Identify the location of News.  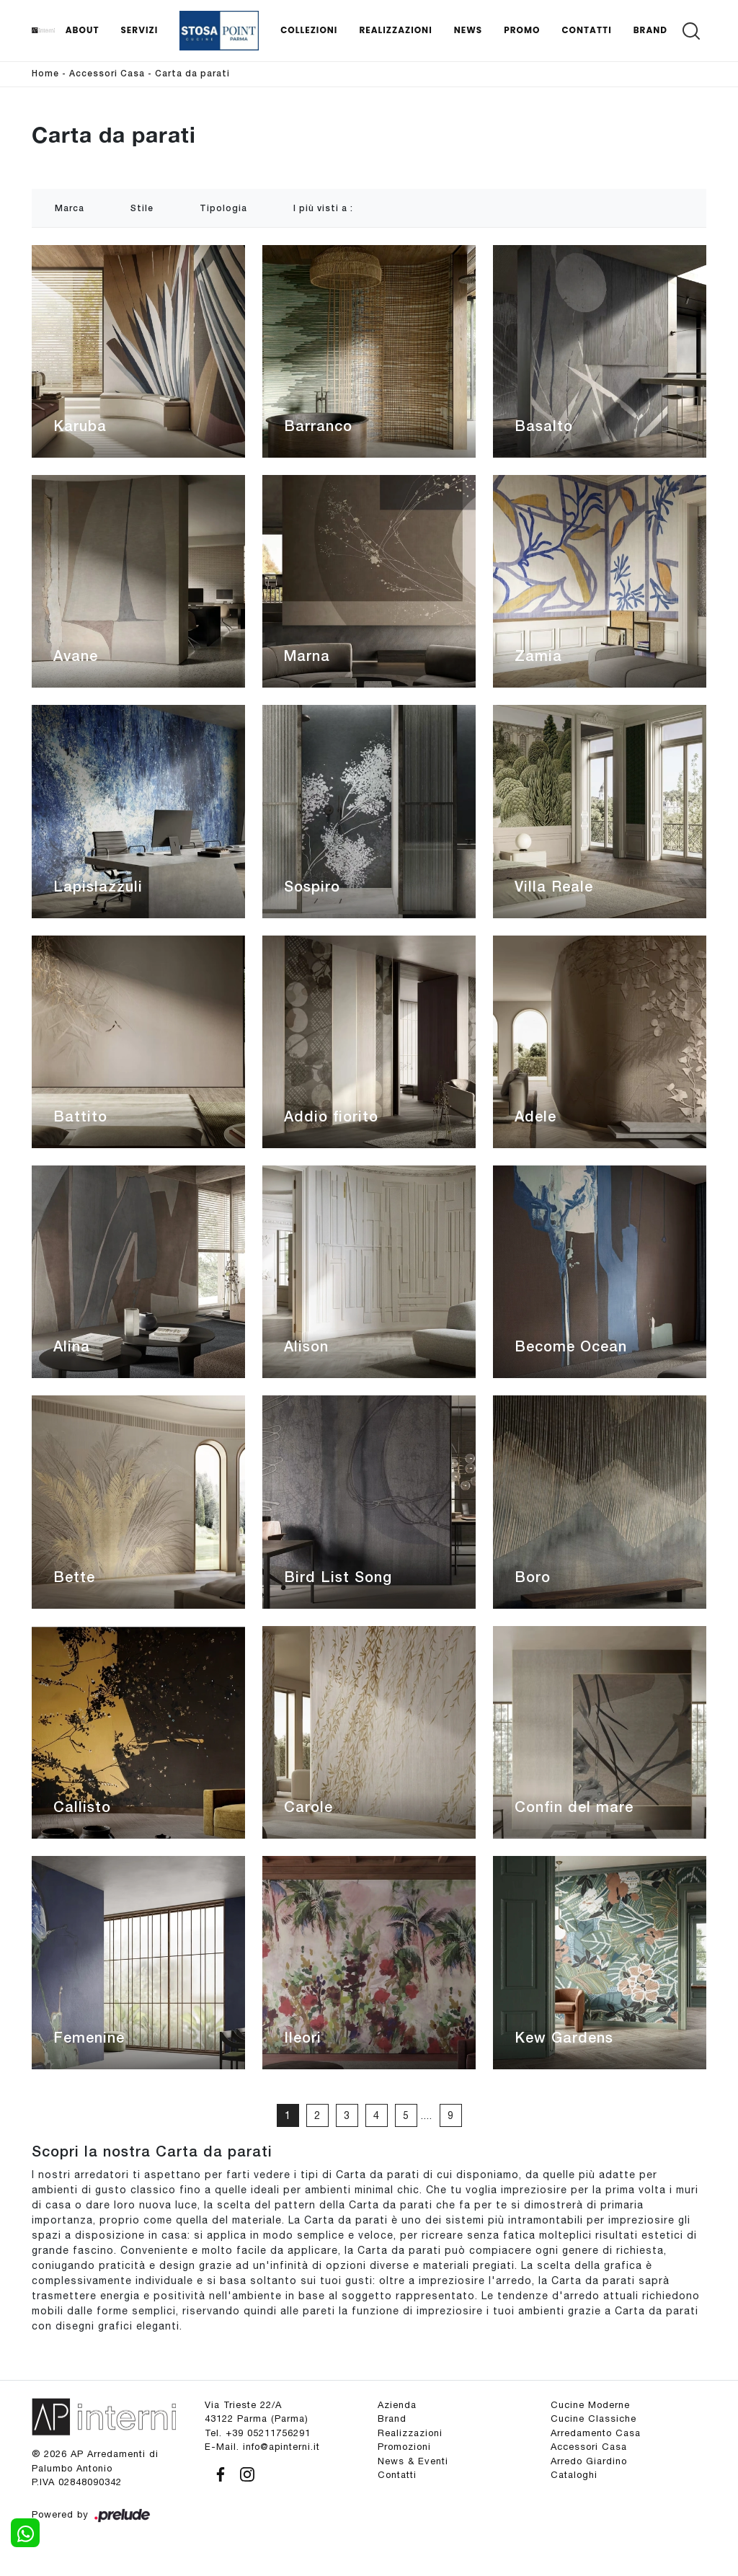
(468, 30).